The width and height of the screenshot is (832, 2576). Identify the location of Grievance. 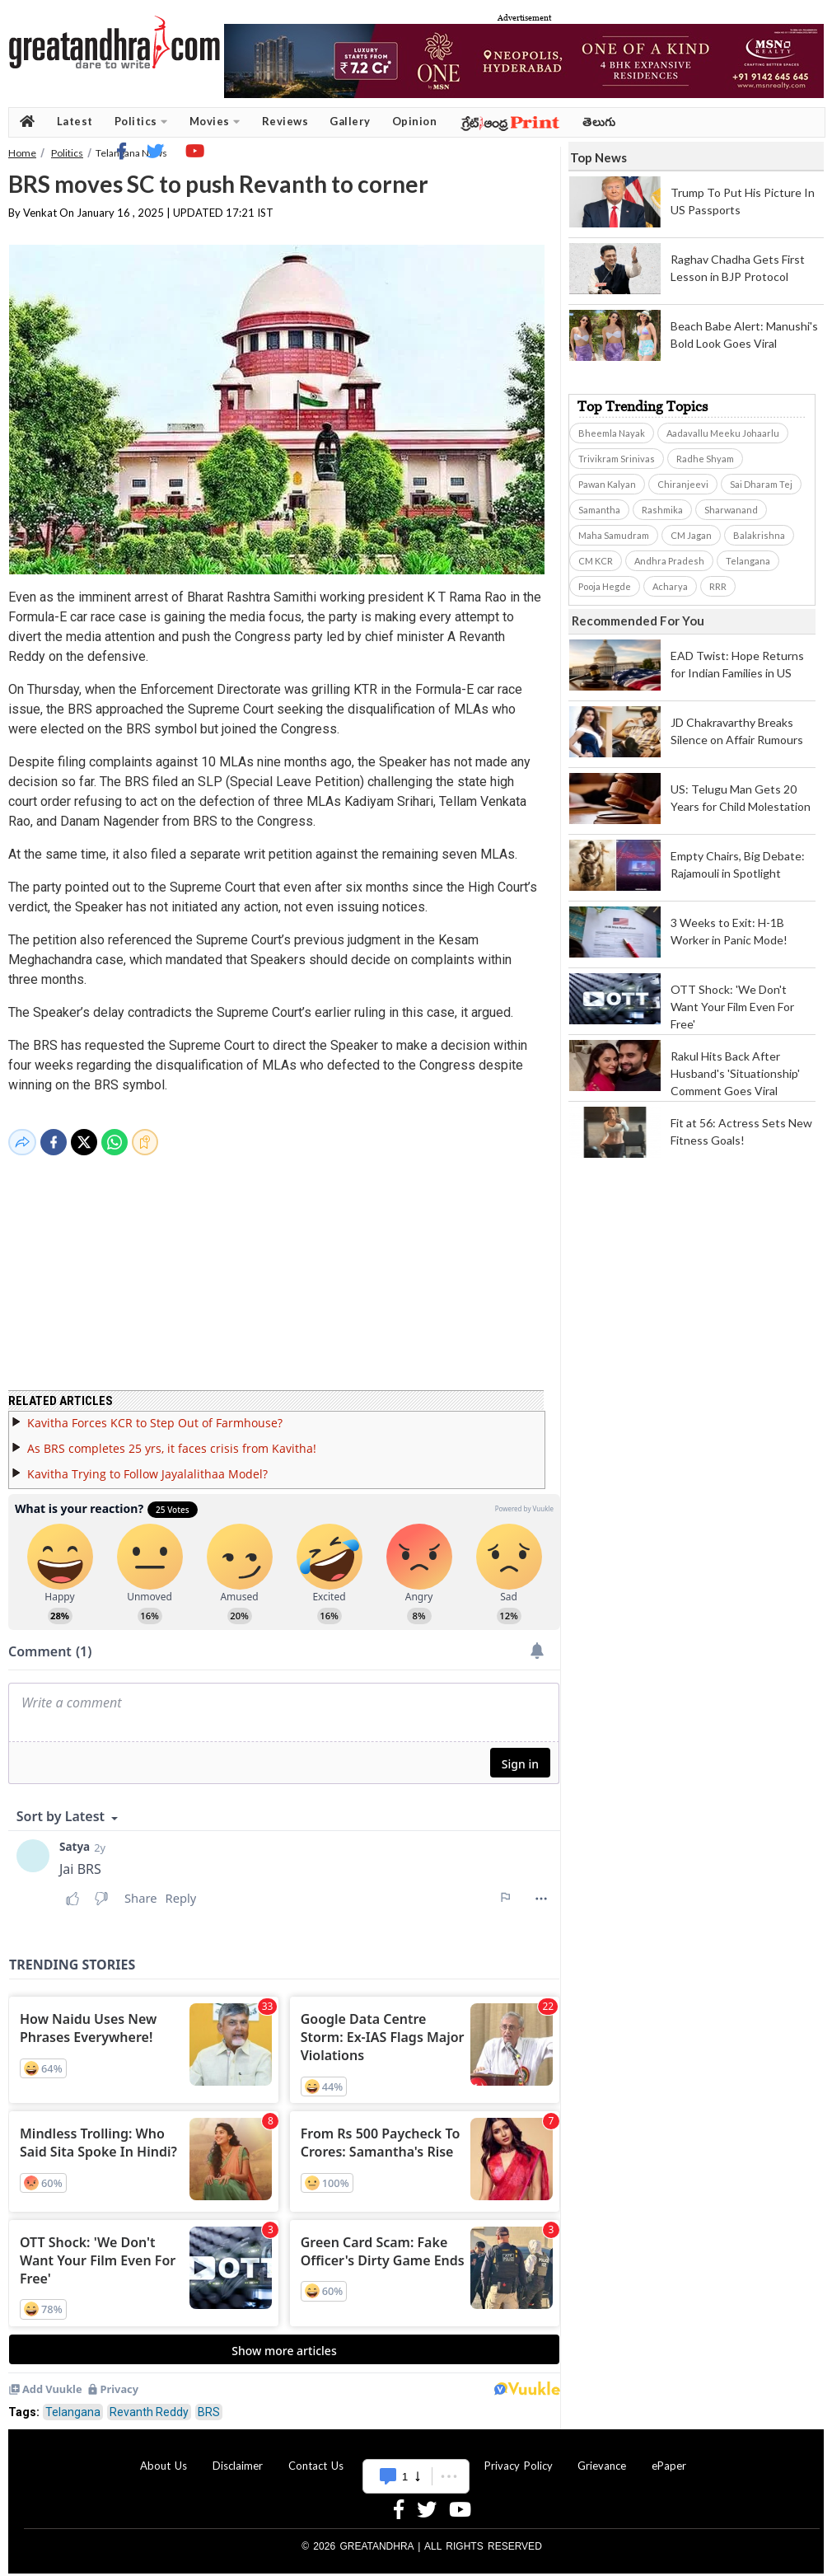
(601, 2455).